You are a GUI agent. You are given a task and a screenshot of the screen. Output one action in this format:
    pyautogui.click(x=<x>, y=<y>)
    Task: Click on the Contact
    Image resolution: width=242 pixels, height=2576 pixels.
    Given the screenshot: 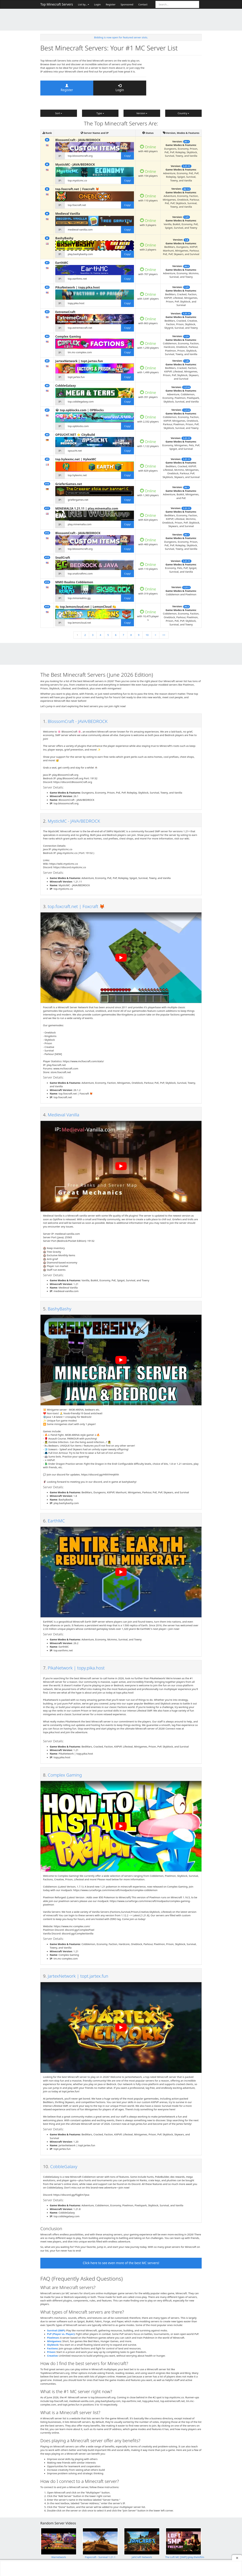 What is the action you would take?
    pyautogui.click(x=142, y=4)
    